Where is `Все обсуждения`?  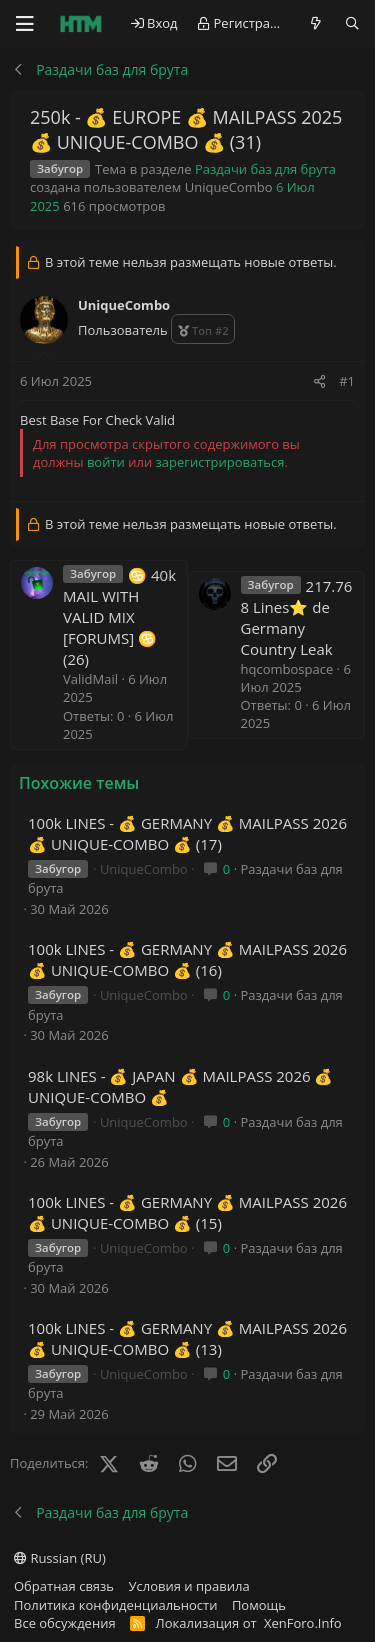 Все обсуждения is located at coordinates (65, 1623).